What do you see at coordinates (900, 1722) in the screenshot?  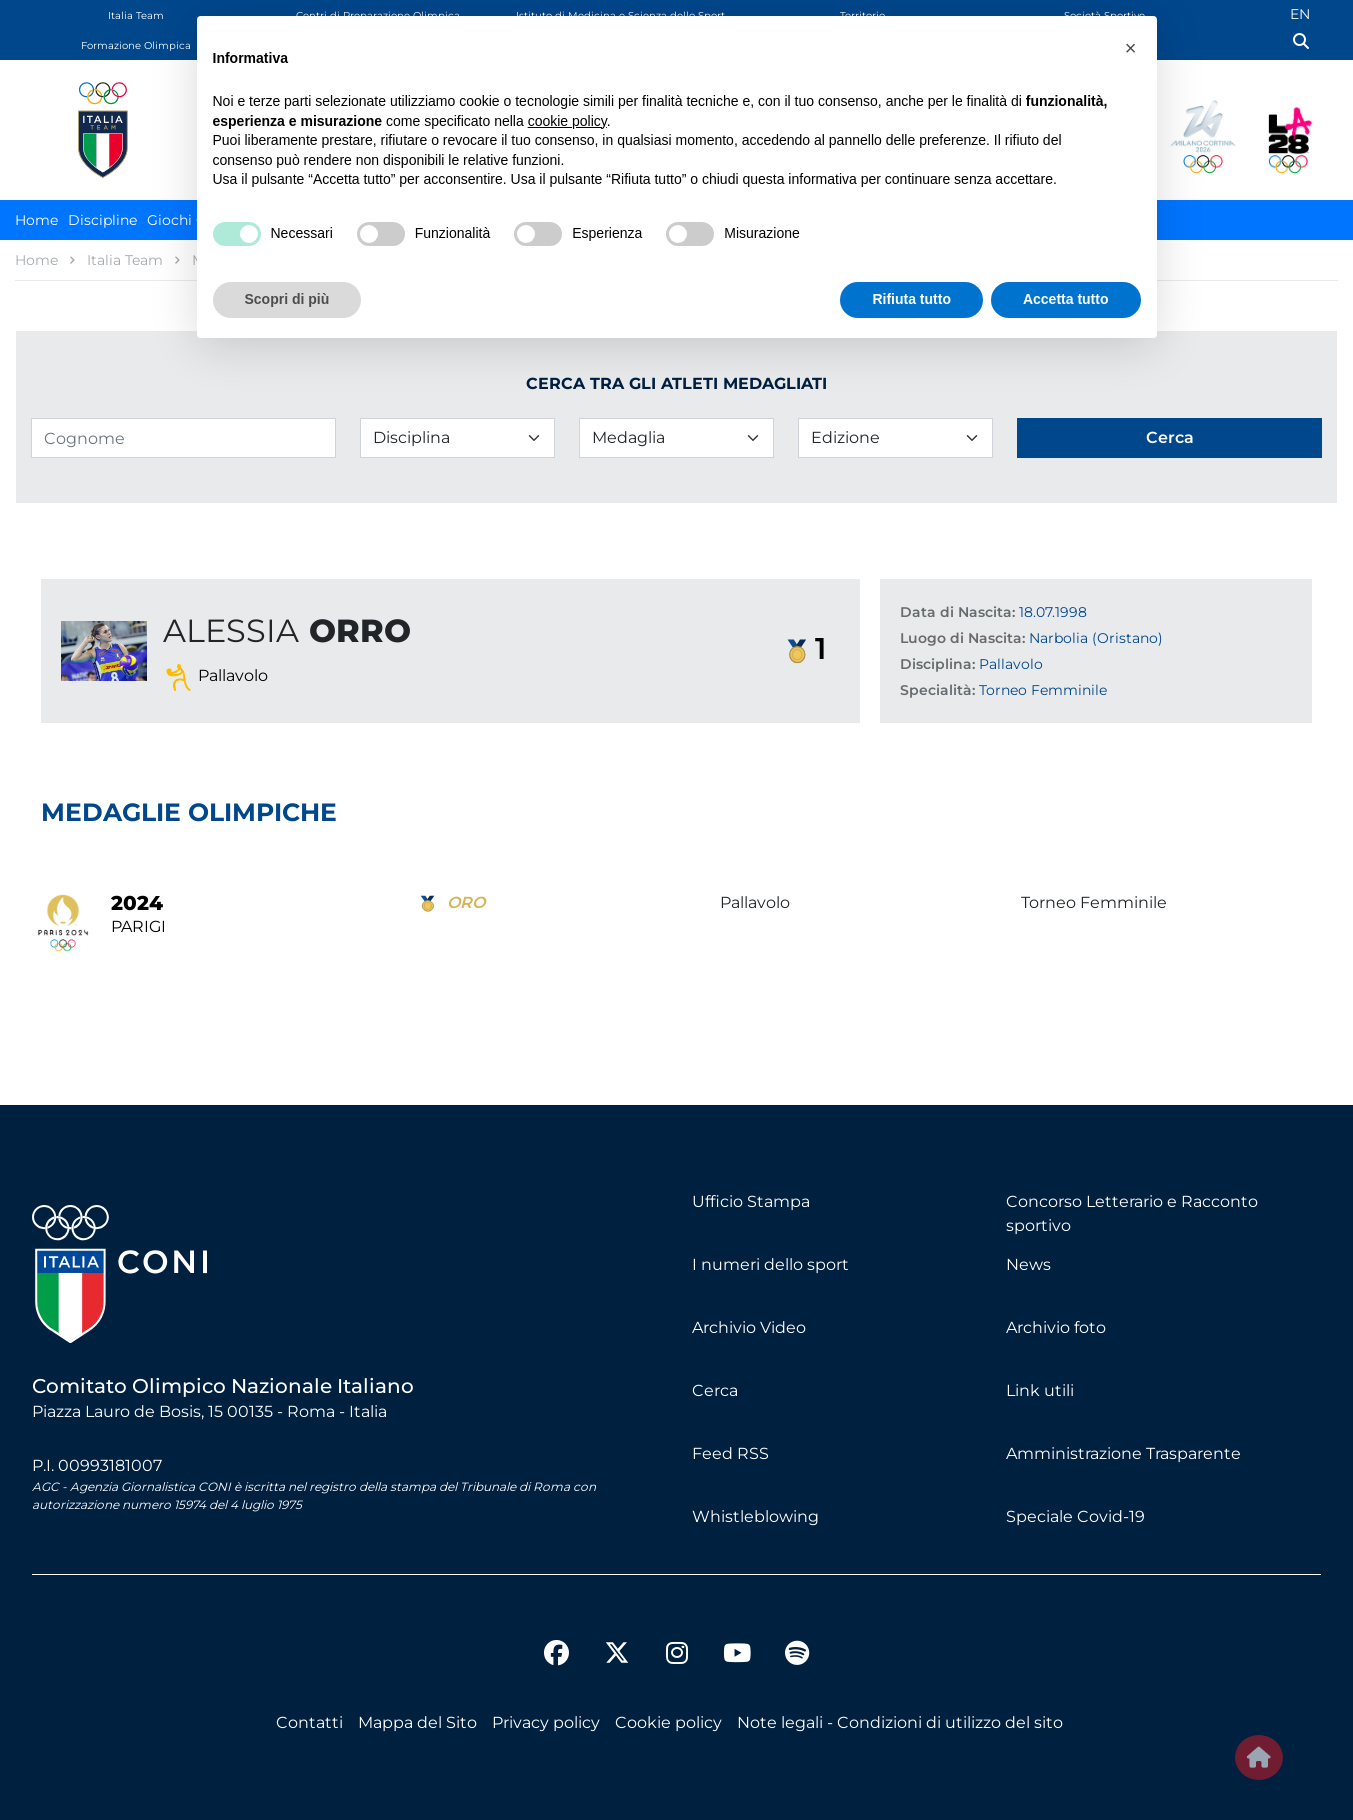 I see `Note legali - Condizioni di utilizzo del sito` at bounding box center [900, 1722].